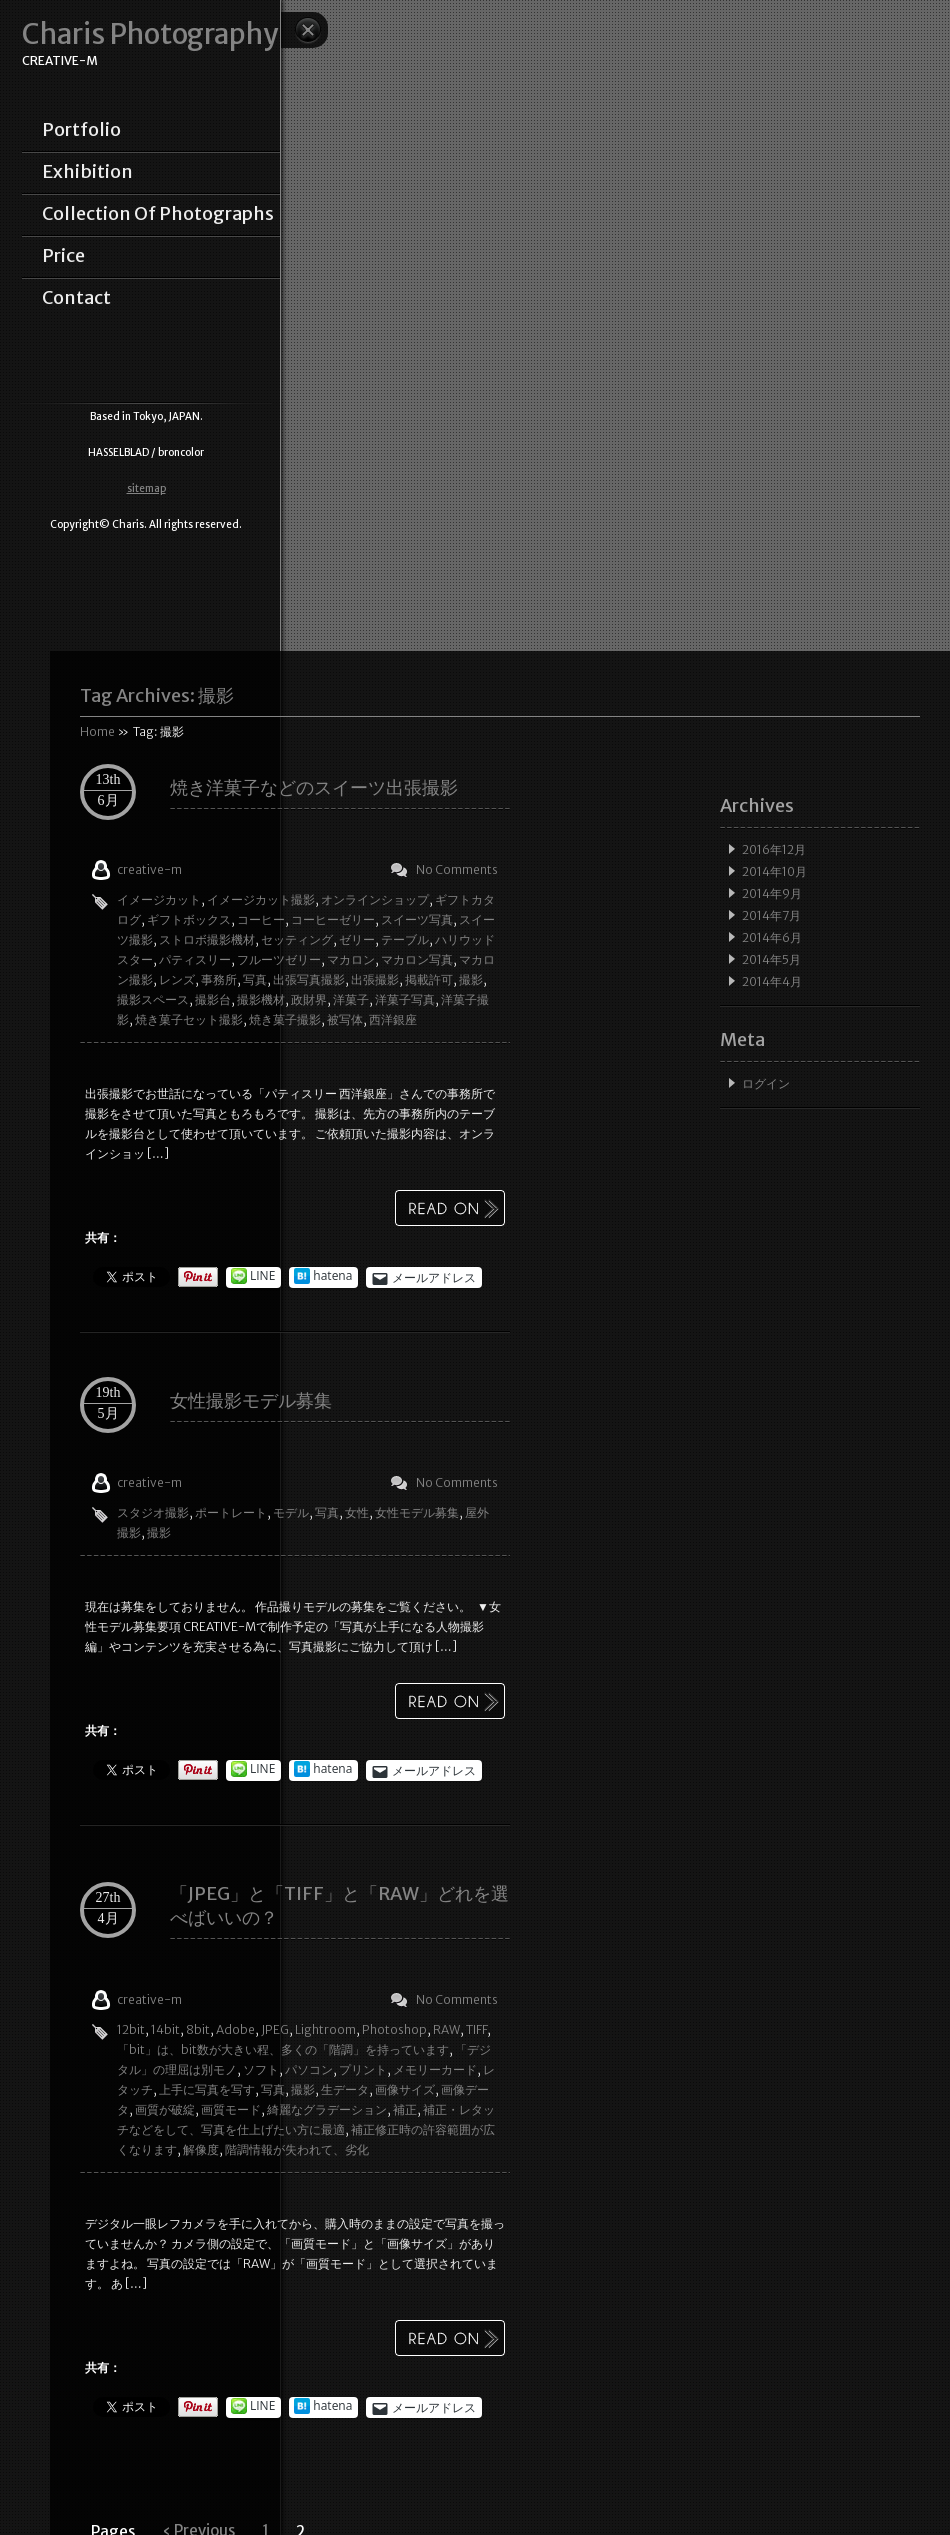 The image size is (950, 2535). Describe the element at coordinates (87, 172) in the screenshot. I see `exhibition` at that location.